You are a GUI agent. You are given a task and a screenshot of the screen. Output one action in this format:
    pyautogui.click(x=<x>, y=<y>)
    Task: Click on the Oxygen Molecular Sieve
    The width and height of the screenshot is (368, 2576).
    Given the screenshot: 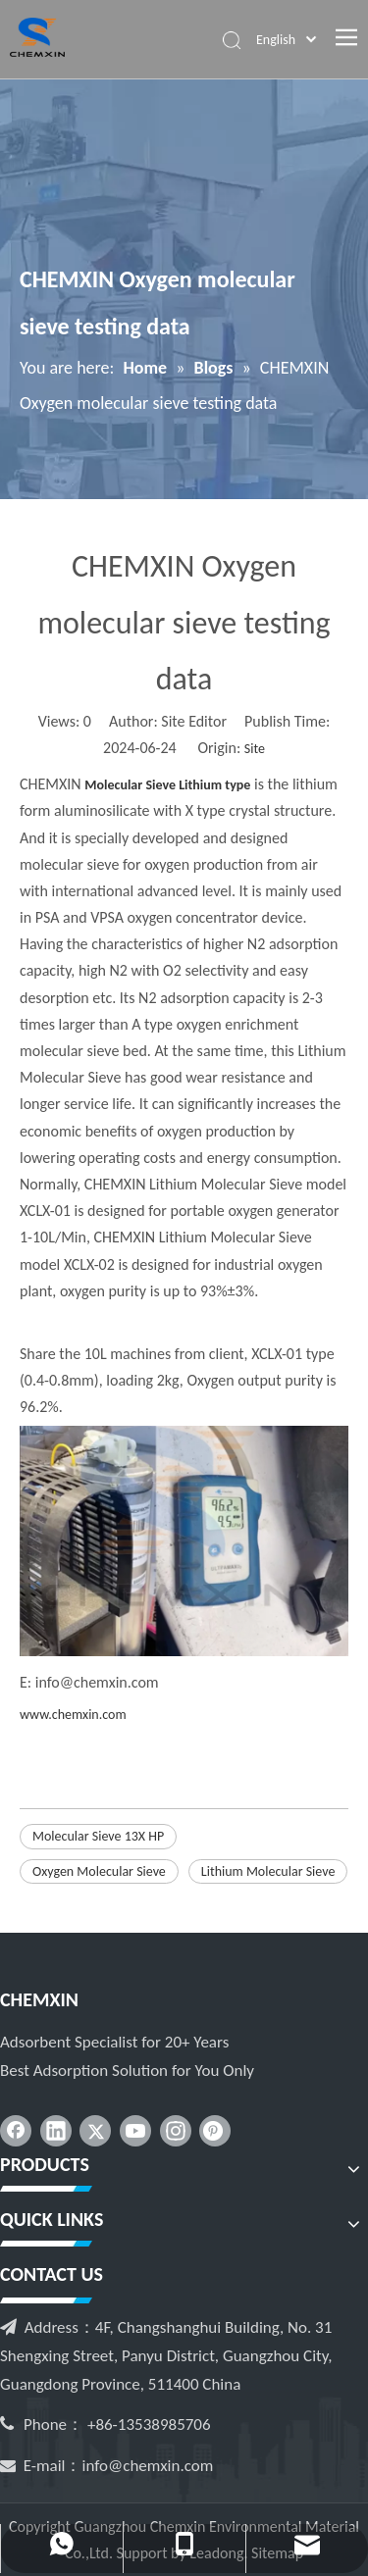 What is the action you would take?
    pyautogui.click(x=99, y=1871)
    